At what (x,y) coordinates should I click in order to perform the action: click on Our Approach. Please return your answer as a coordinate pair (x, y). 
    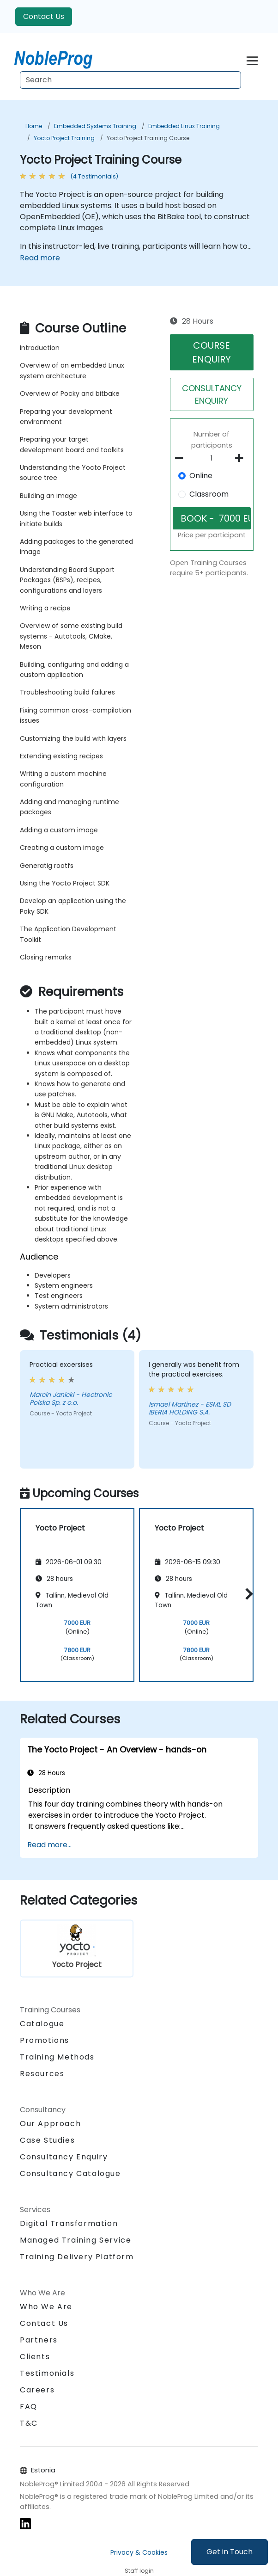
    Looking at the image, I should click on (50, 2123).